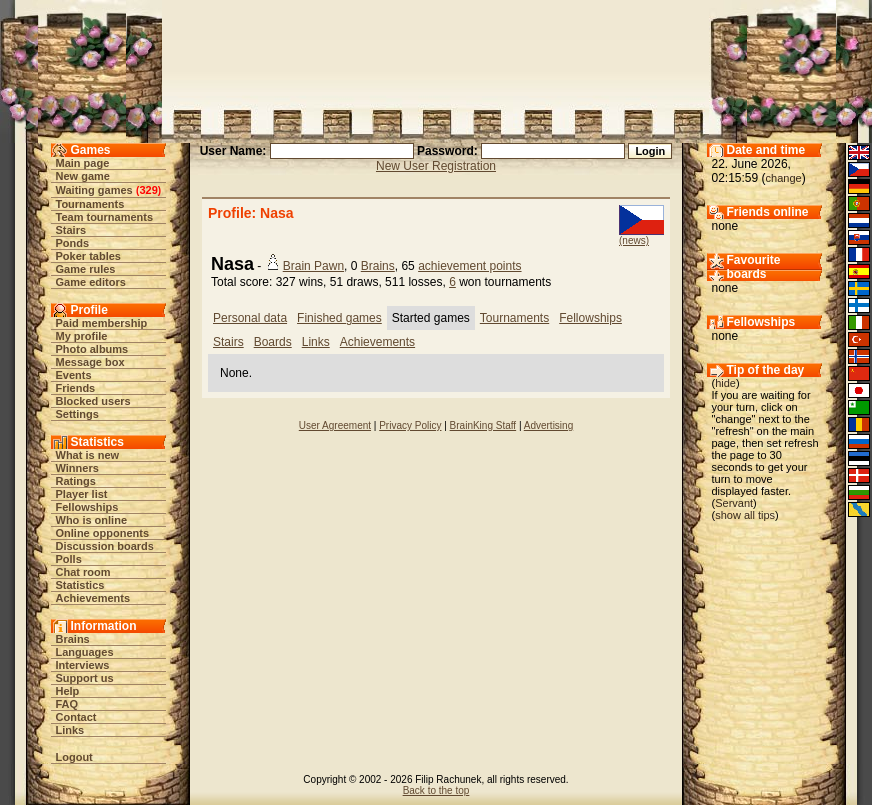 The width and height of the screenshot is (872, 805). Describe the element at coordinates (90, 362) in the screenshot. I see `Message box` at that location.